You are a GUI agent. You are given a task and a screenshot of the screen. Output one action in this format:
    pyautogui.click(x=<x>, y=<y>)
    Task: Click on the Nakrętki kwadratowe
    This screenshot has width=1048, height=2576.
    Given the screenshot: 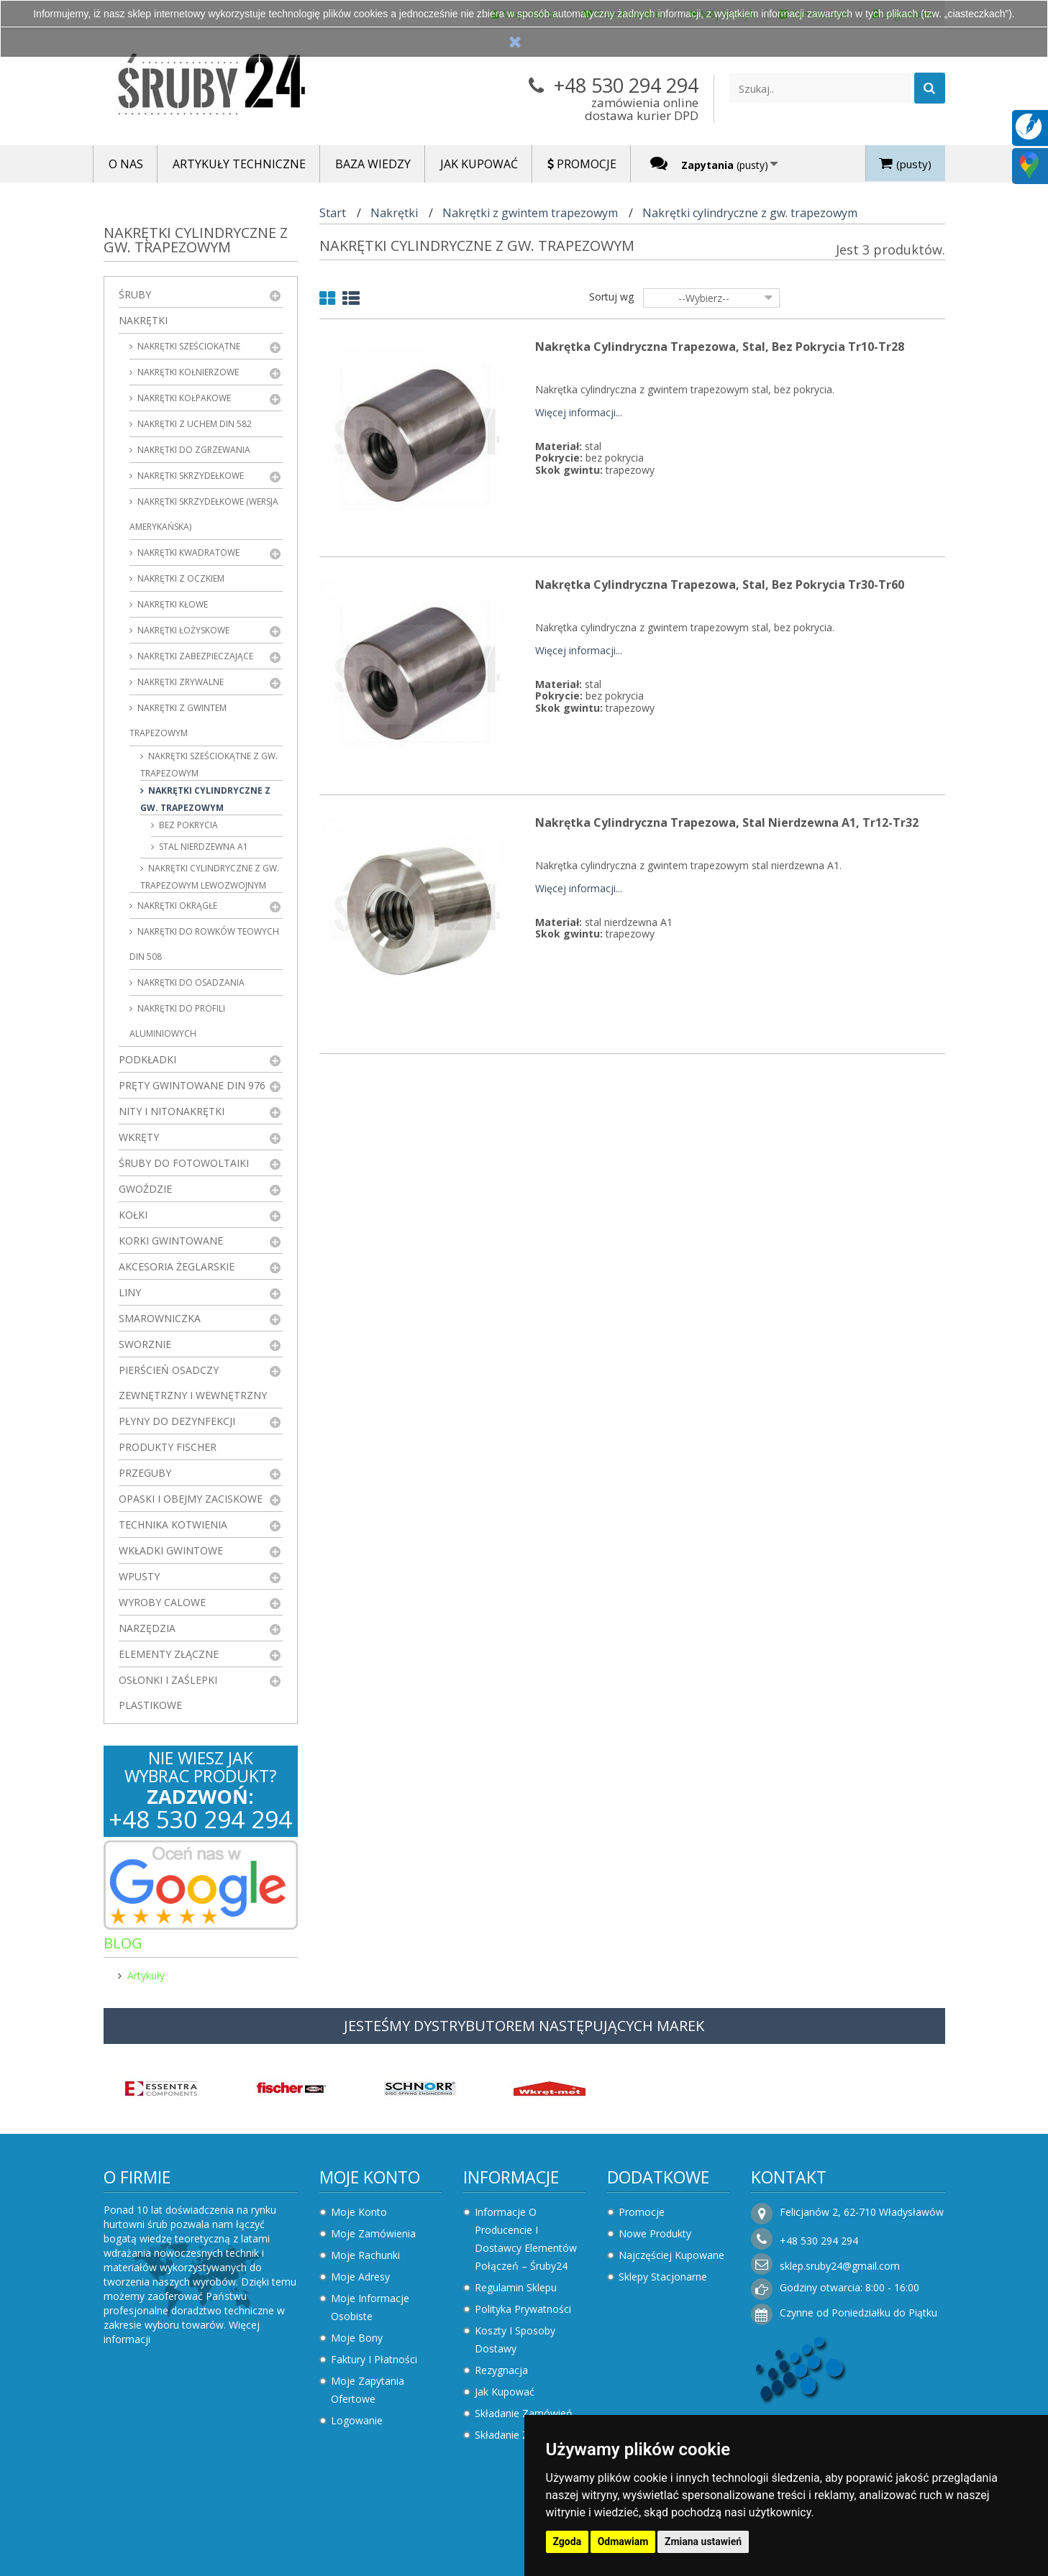 What is the action you would take?
    pyautogui.click(x=187, y=552)
    